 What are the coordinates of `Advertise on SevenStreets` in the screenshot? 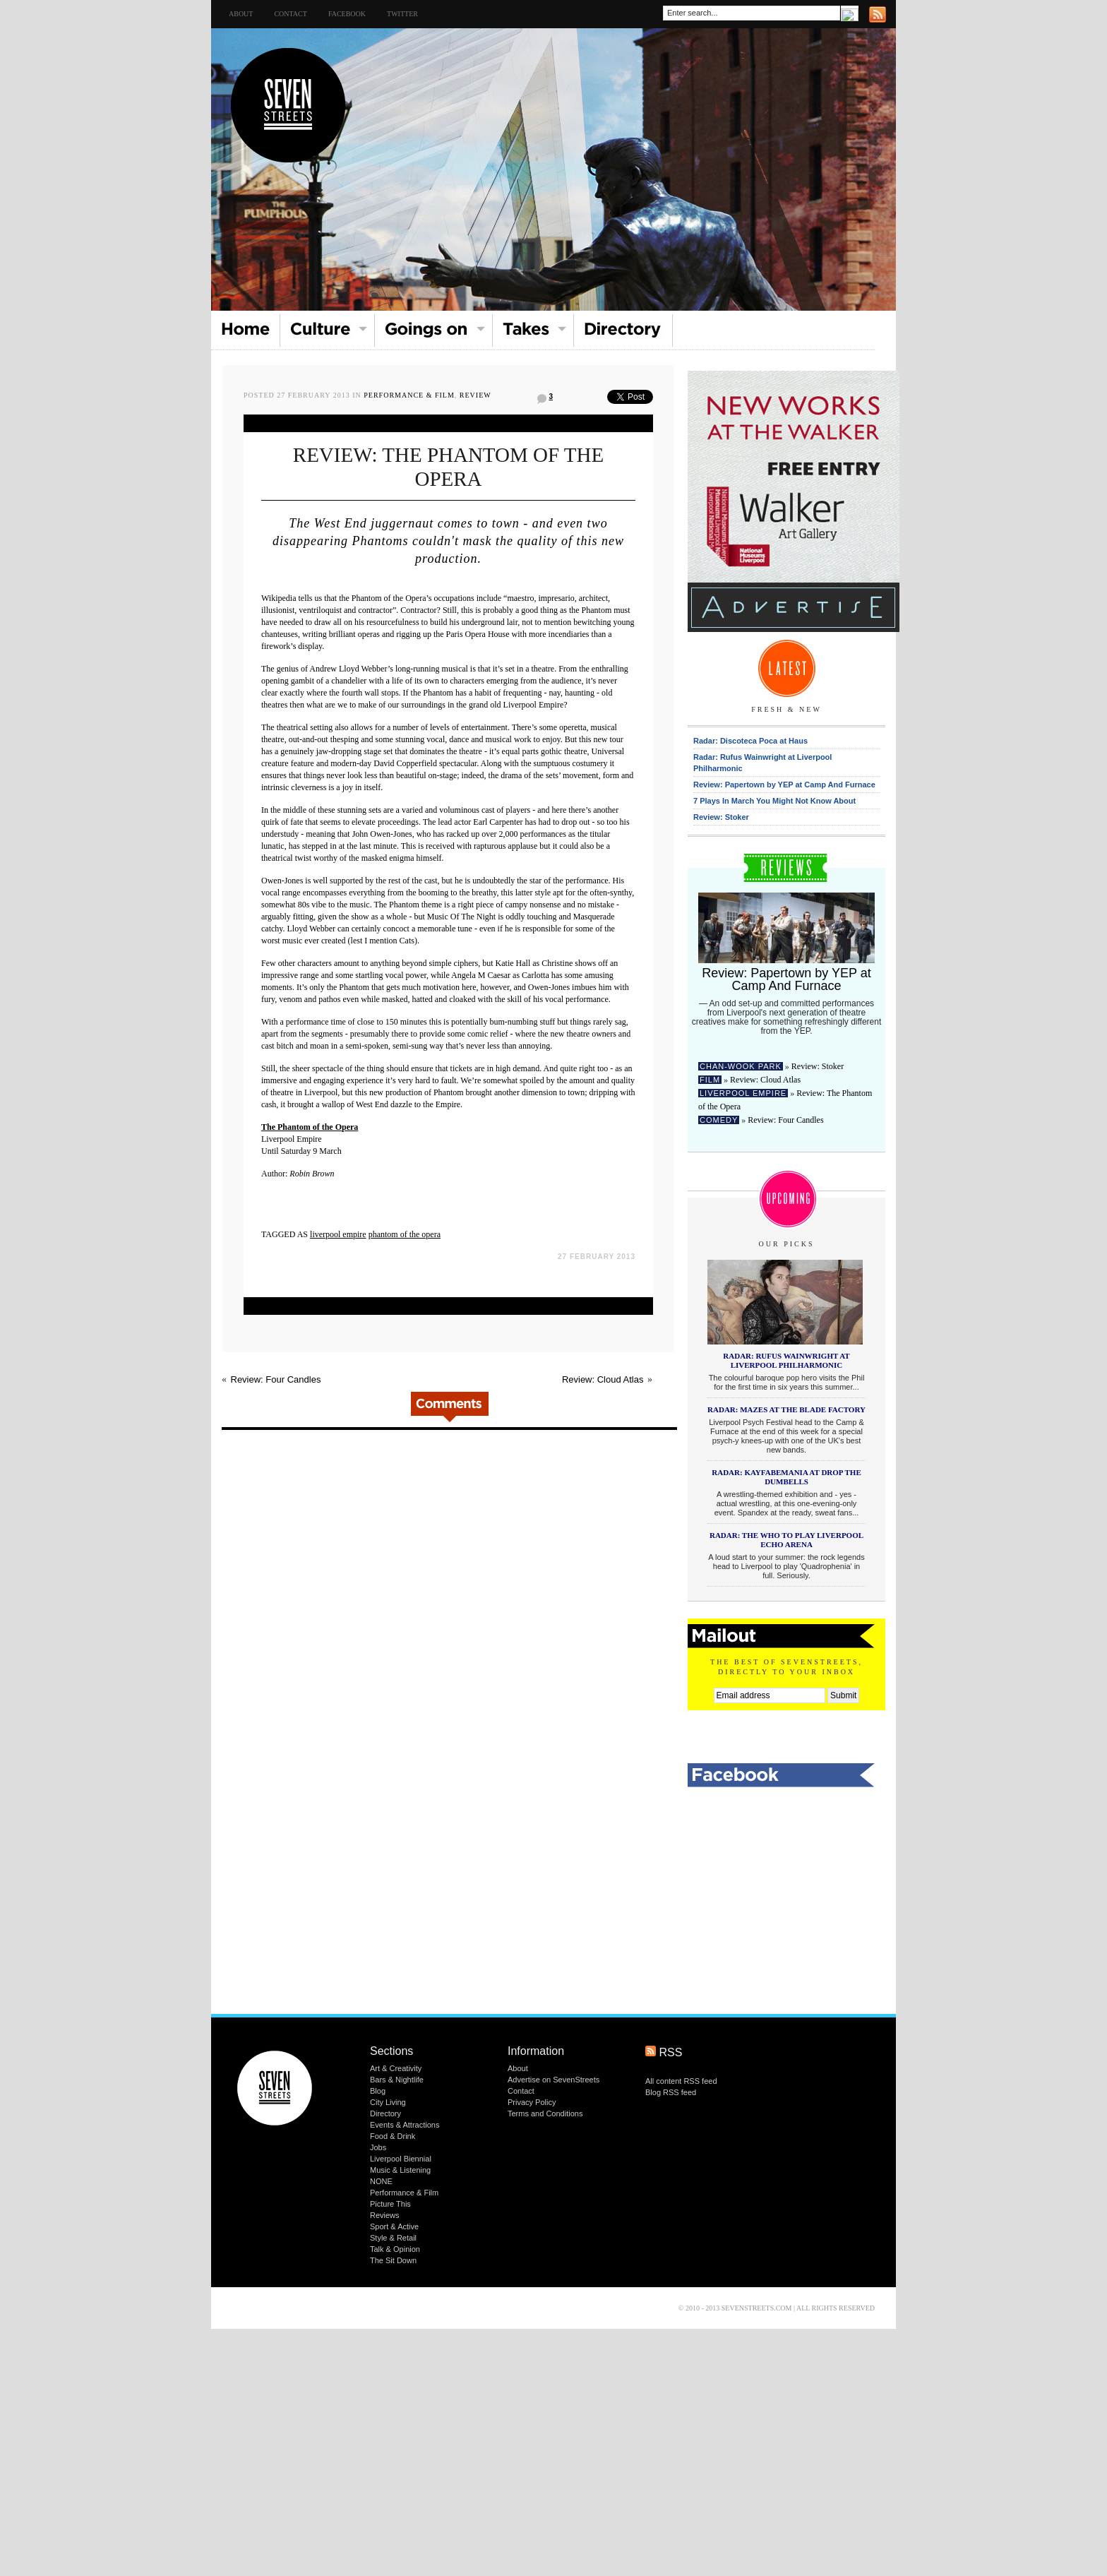 It's located at (553, 2079).